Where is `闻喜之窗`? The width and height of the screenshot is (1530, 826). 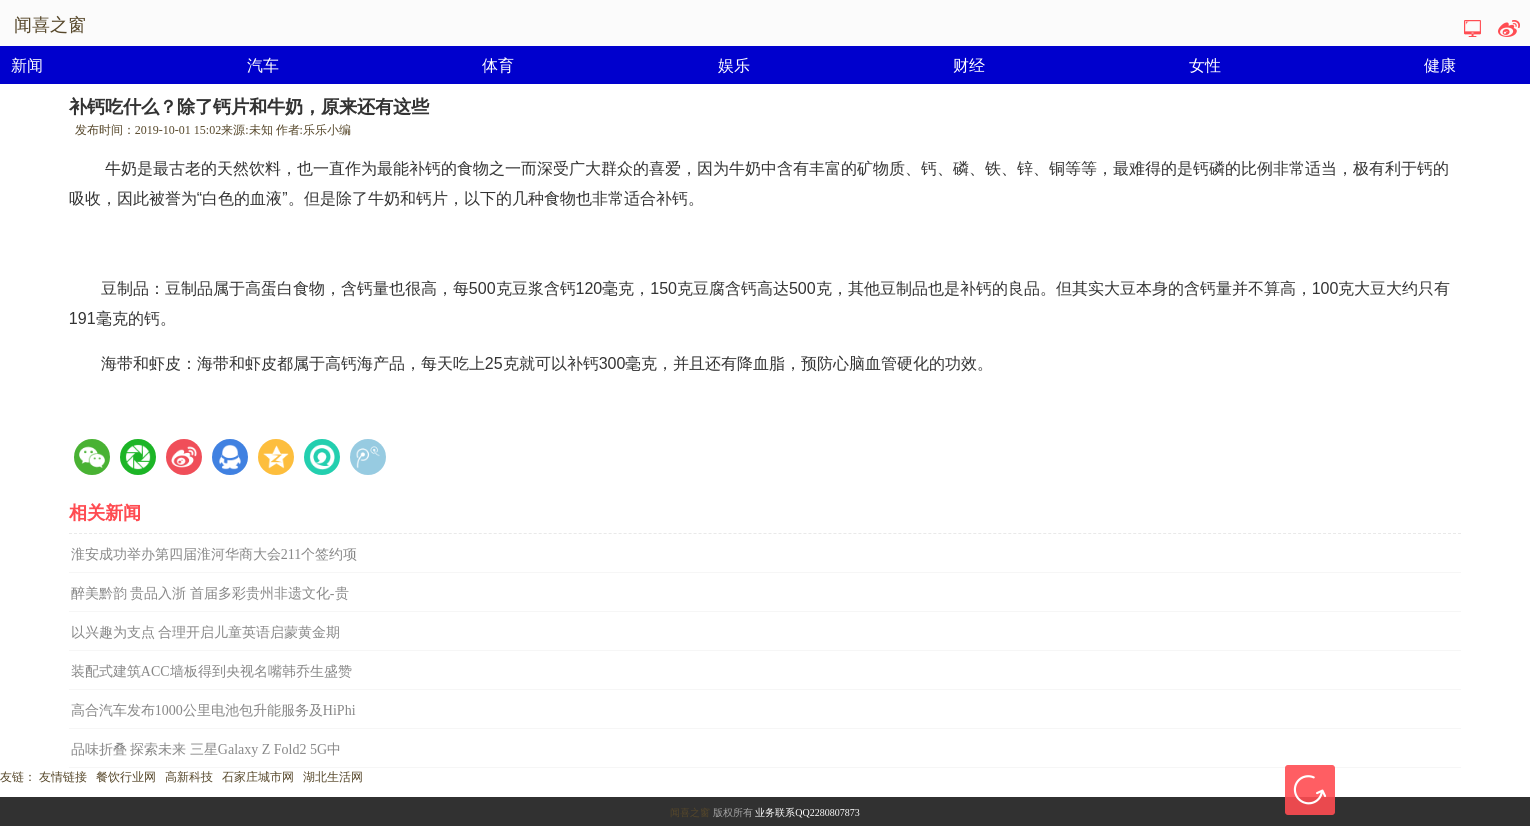
闻喜之窗 is located at coordinates (690, 812).